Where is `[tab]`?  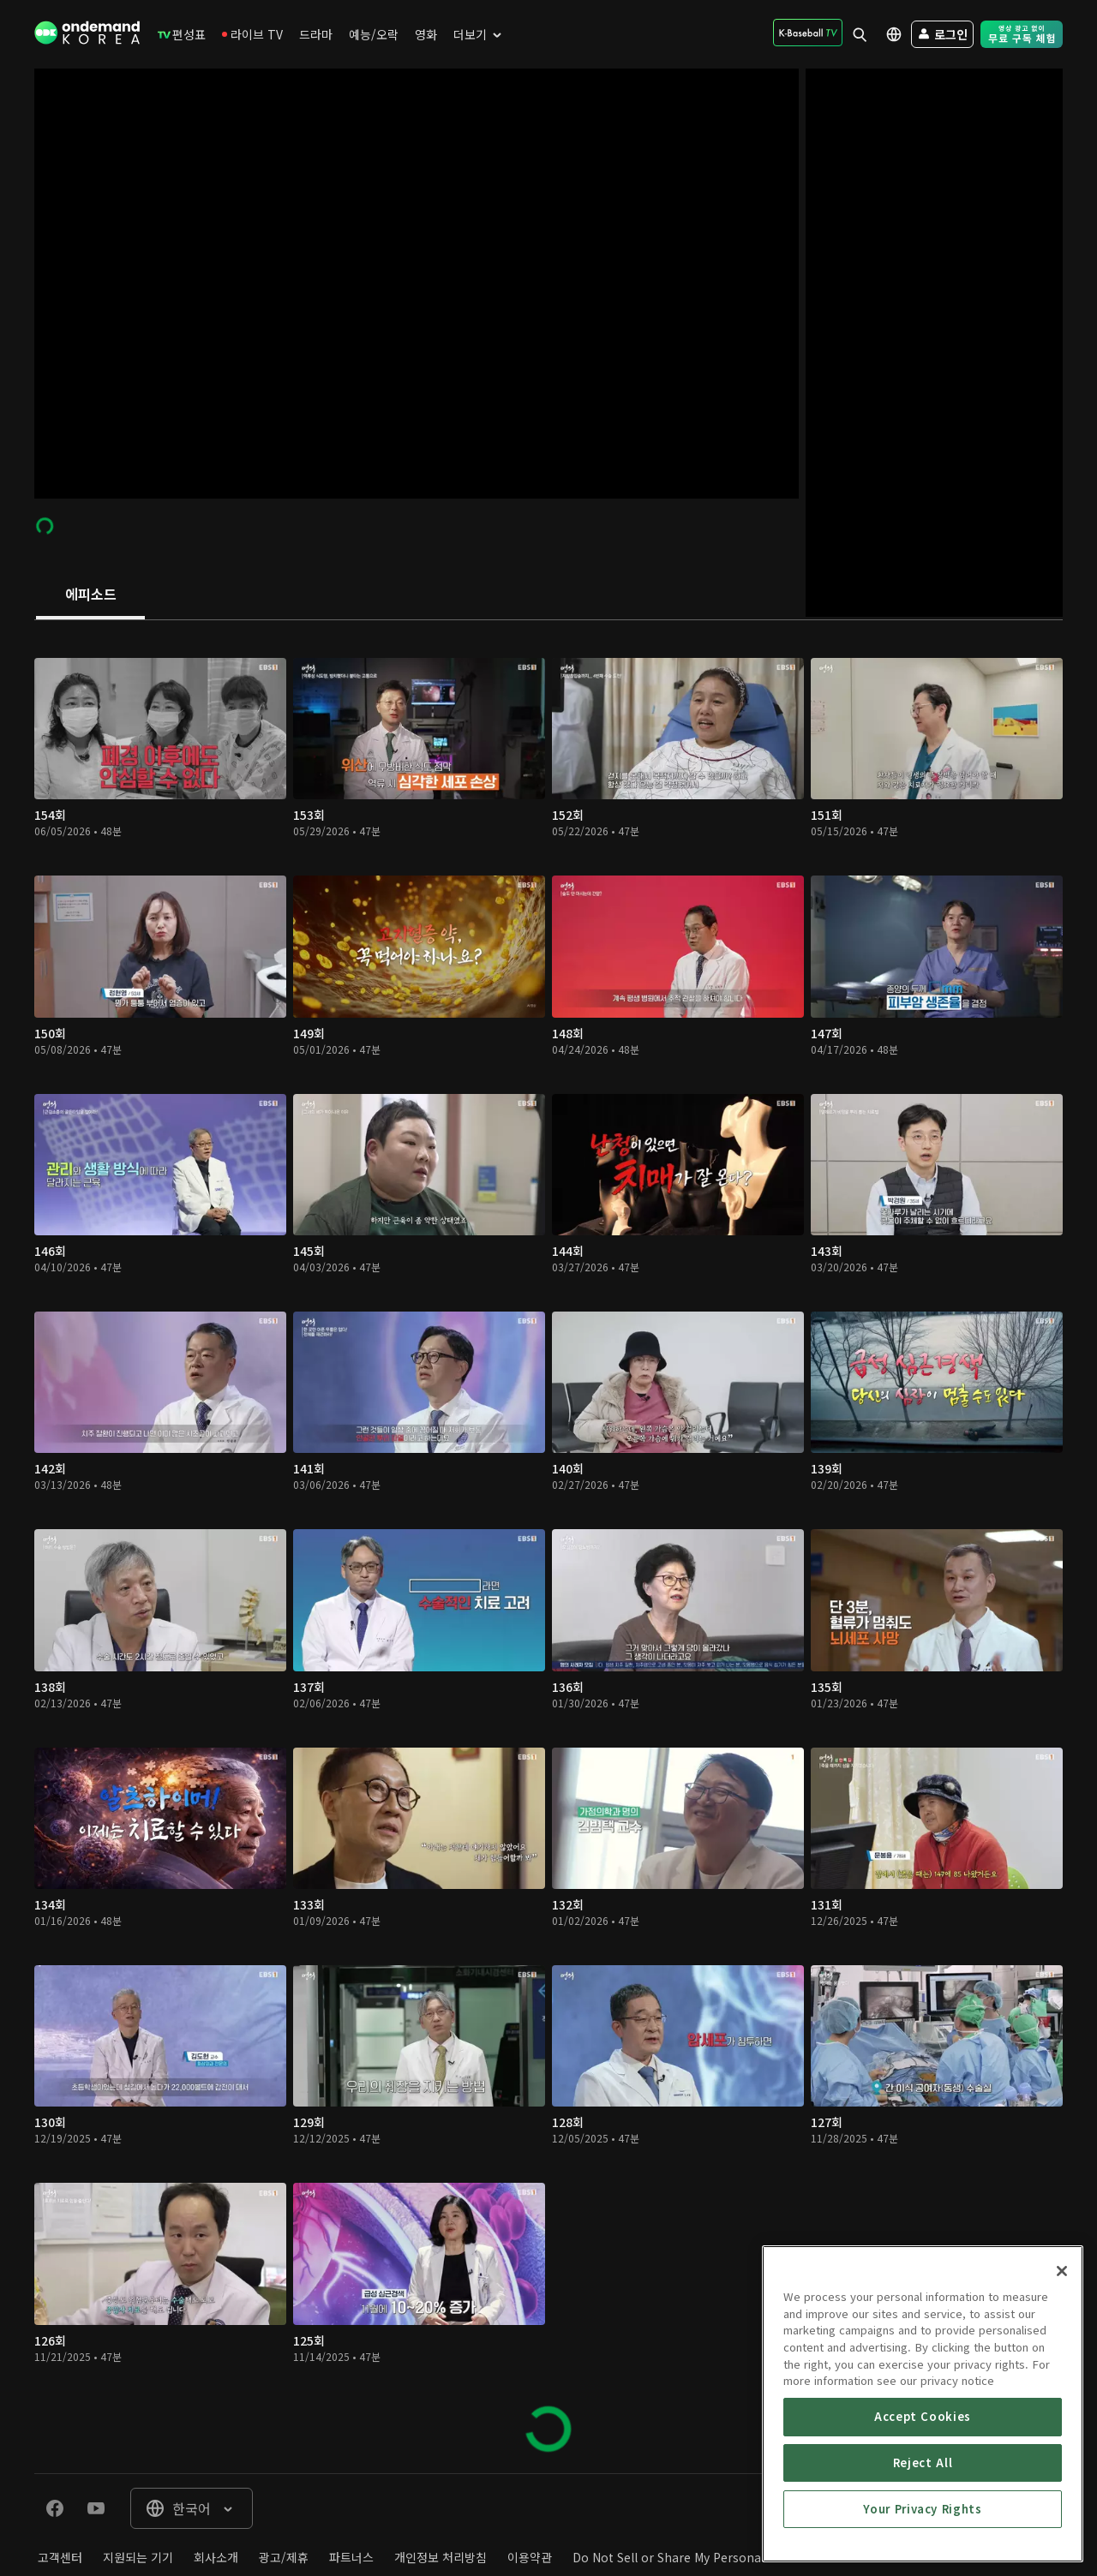 [tab] is located at coordinates (90, 595).